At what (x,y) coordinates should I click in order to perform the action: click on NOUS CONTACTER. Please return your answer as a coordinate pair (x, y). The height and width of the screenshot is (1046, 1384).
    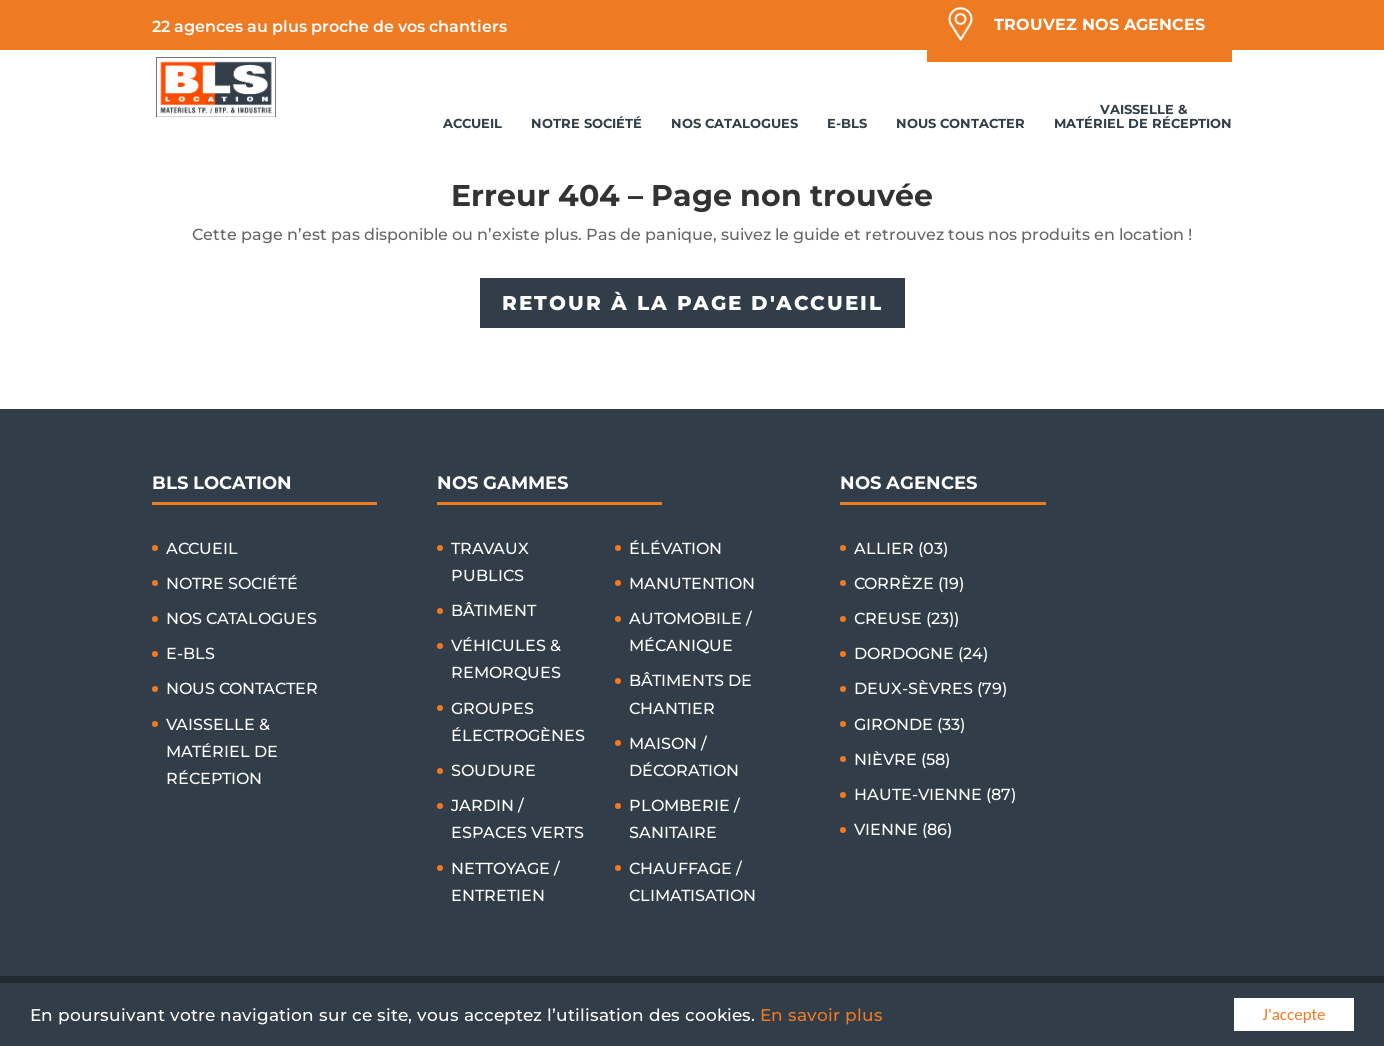
    Looking at the image, I should click on (960, 123).